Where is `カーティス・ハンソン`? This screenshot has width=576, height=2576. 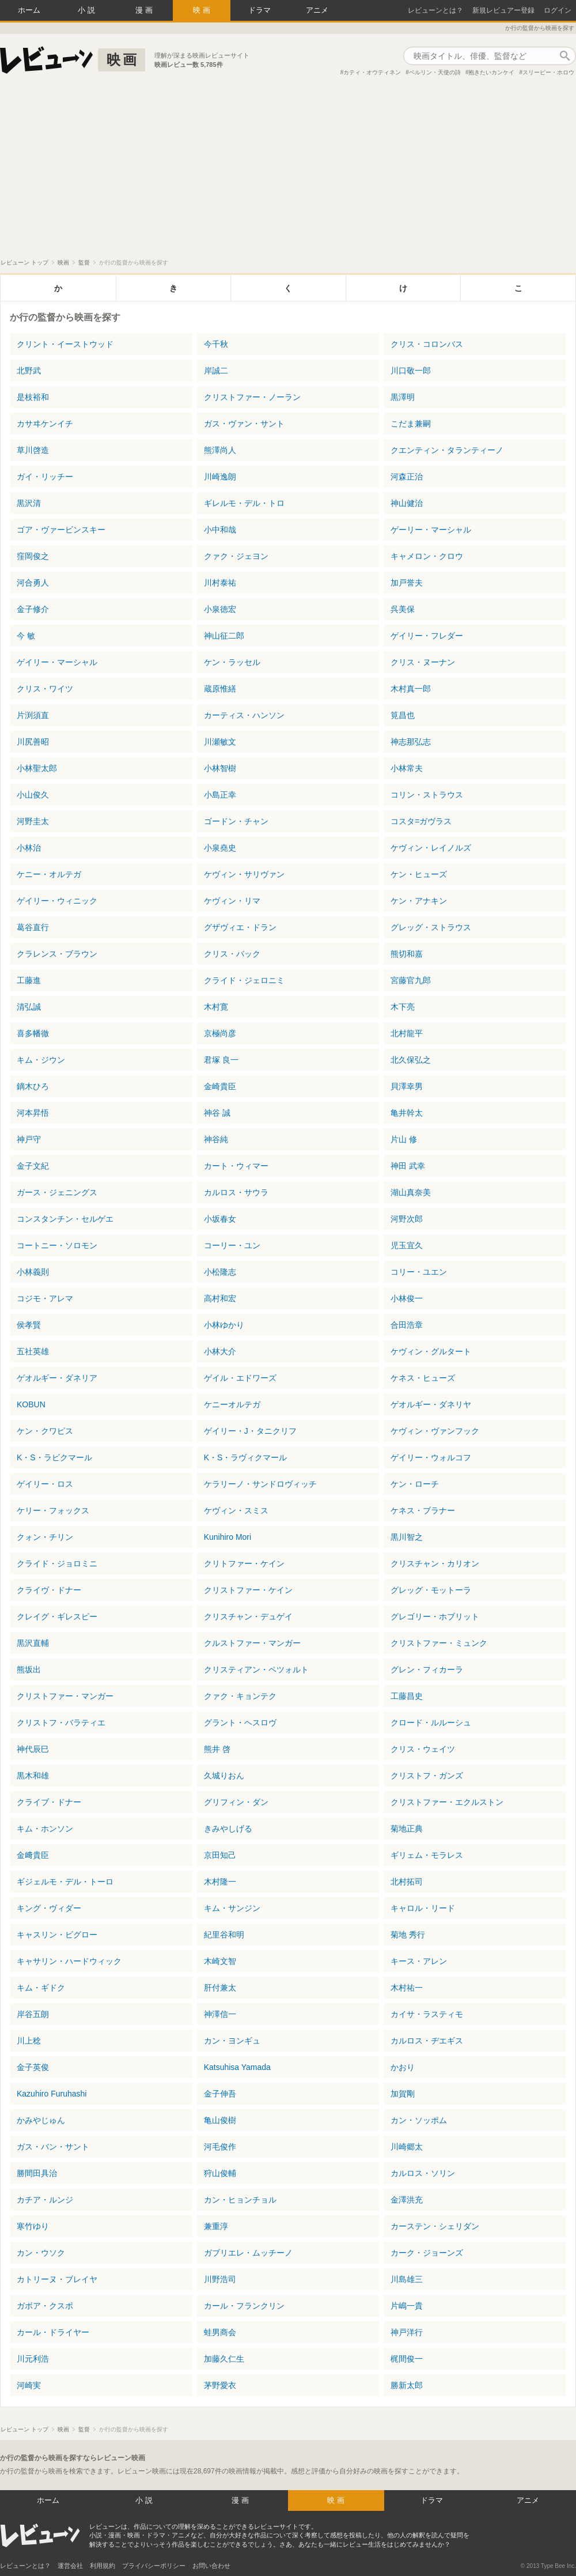 カーティス・ハンソン is located at coordinates (244, 715).